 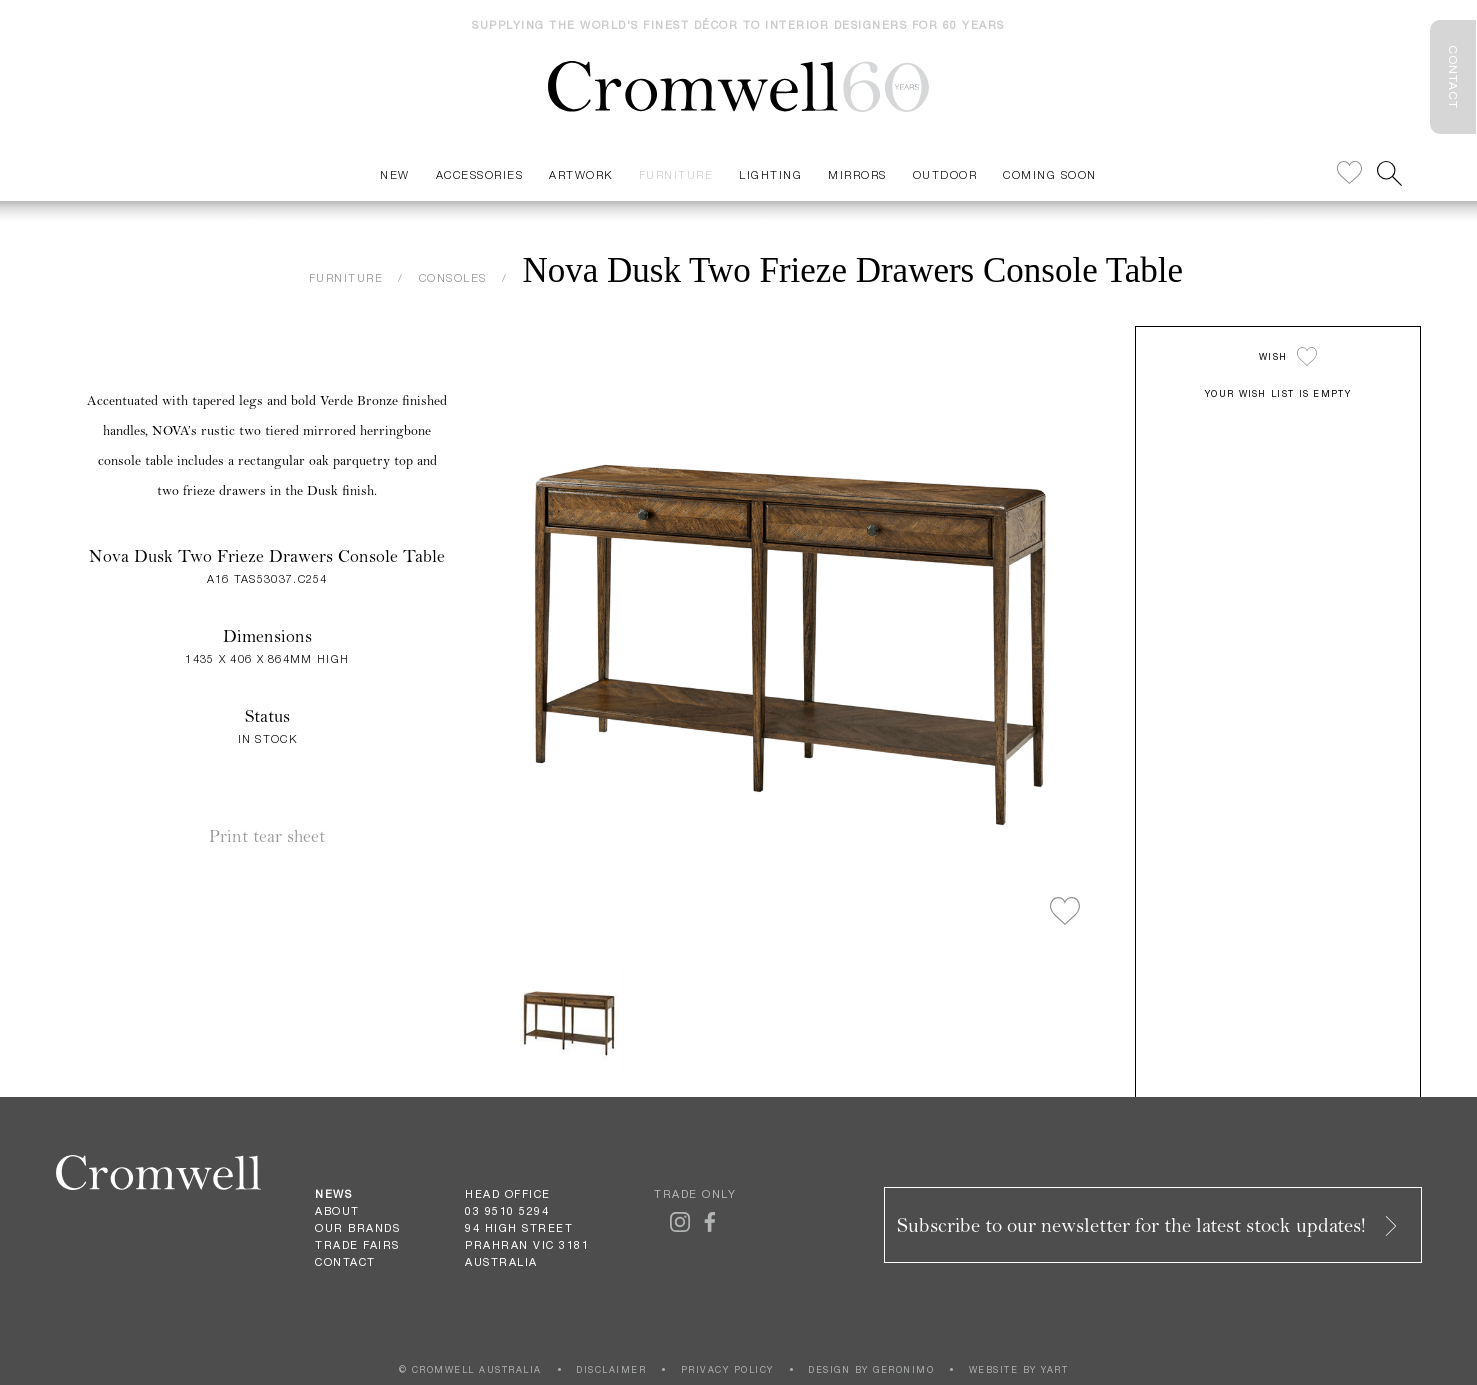 I want to click on FURNITURE, so click(x=346, y=277).